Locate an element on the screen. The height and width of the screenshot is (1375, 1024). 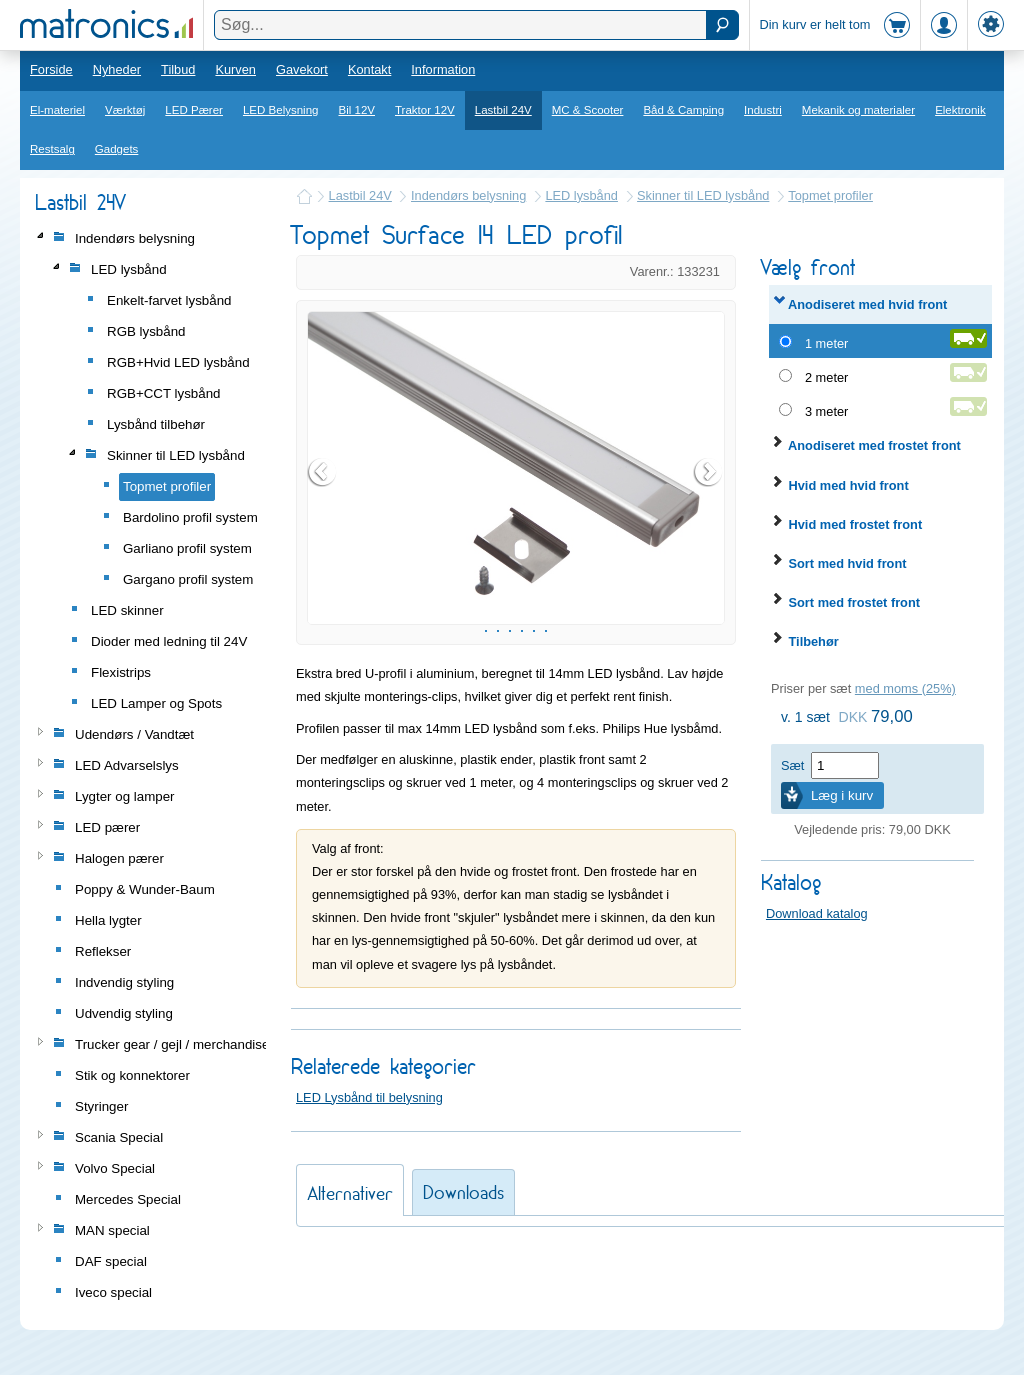
Læg i kurv is located at coordinates (842, 795).